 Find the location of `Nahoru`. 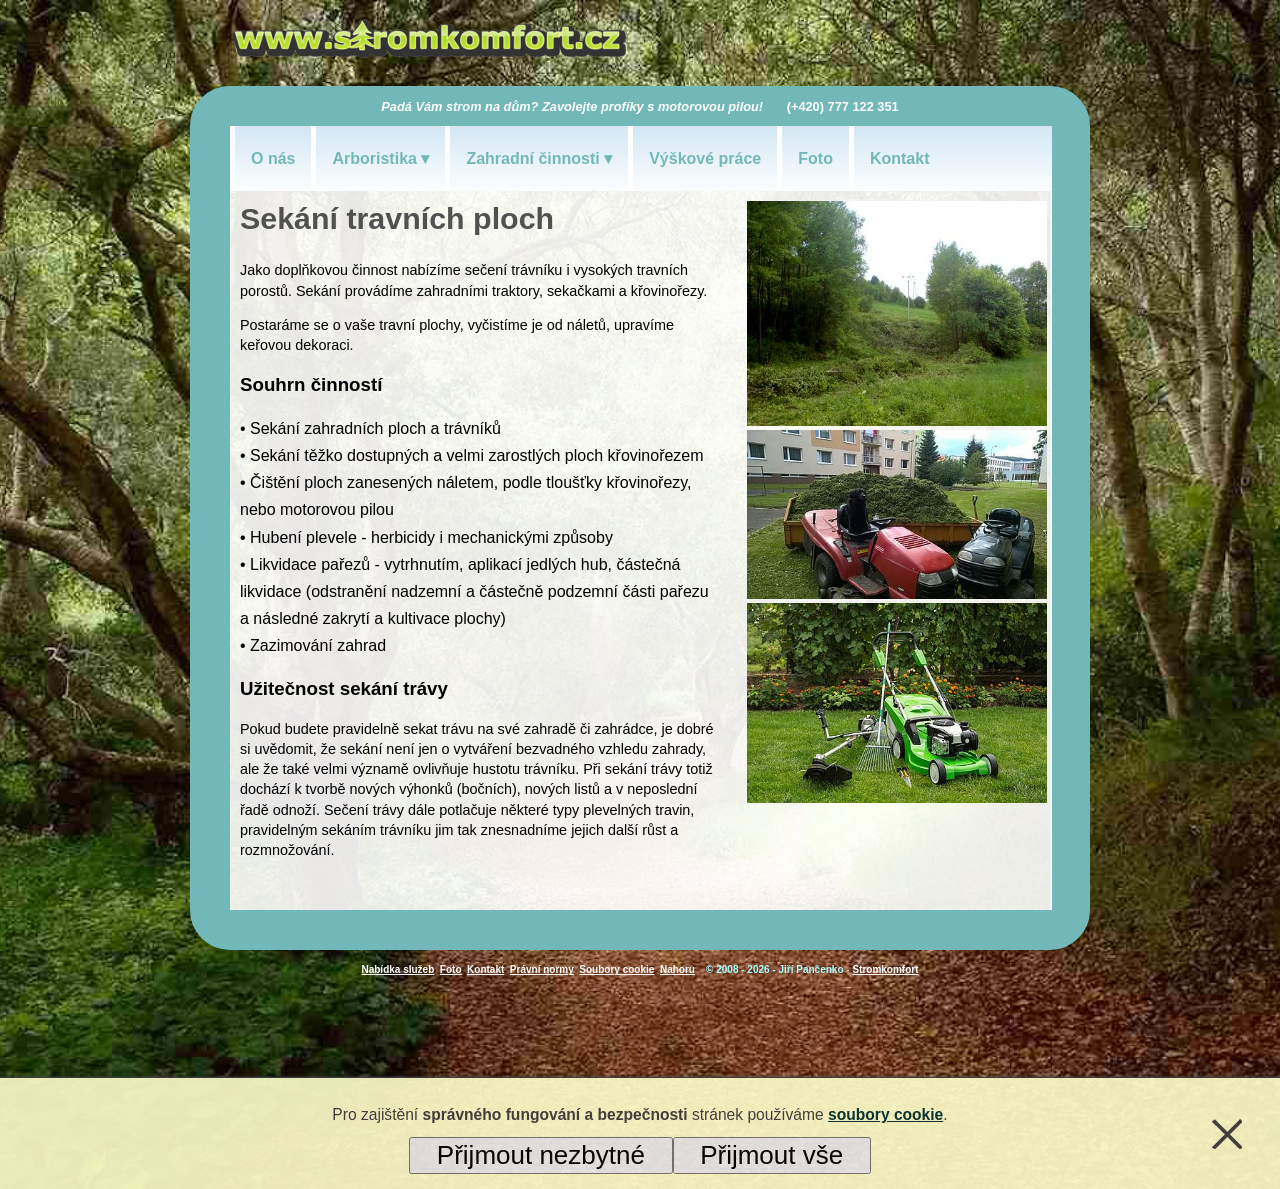

Nahoru is located at coordinates (677, 969).